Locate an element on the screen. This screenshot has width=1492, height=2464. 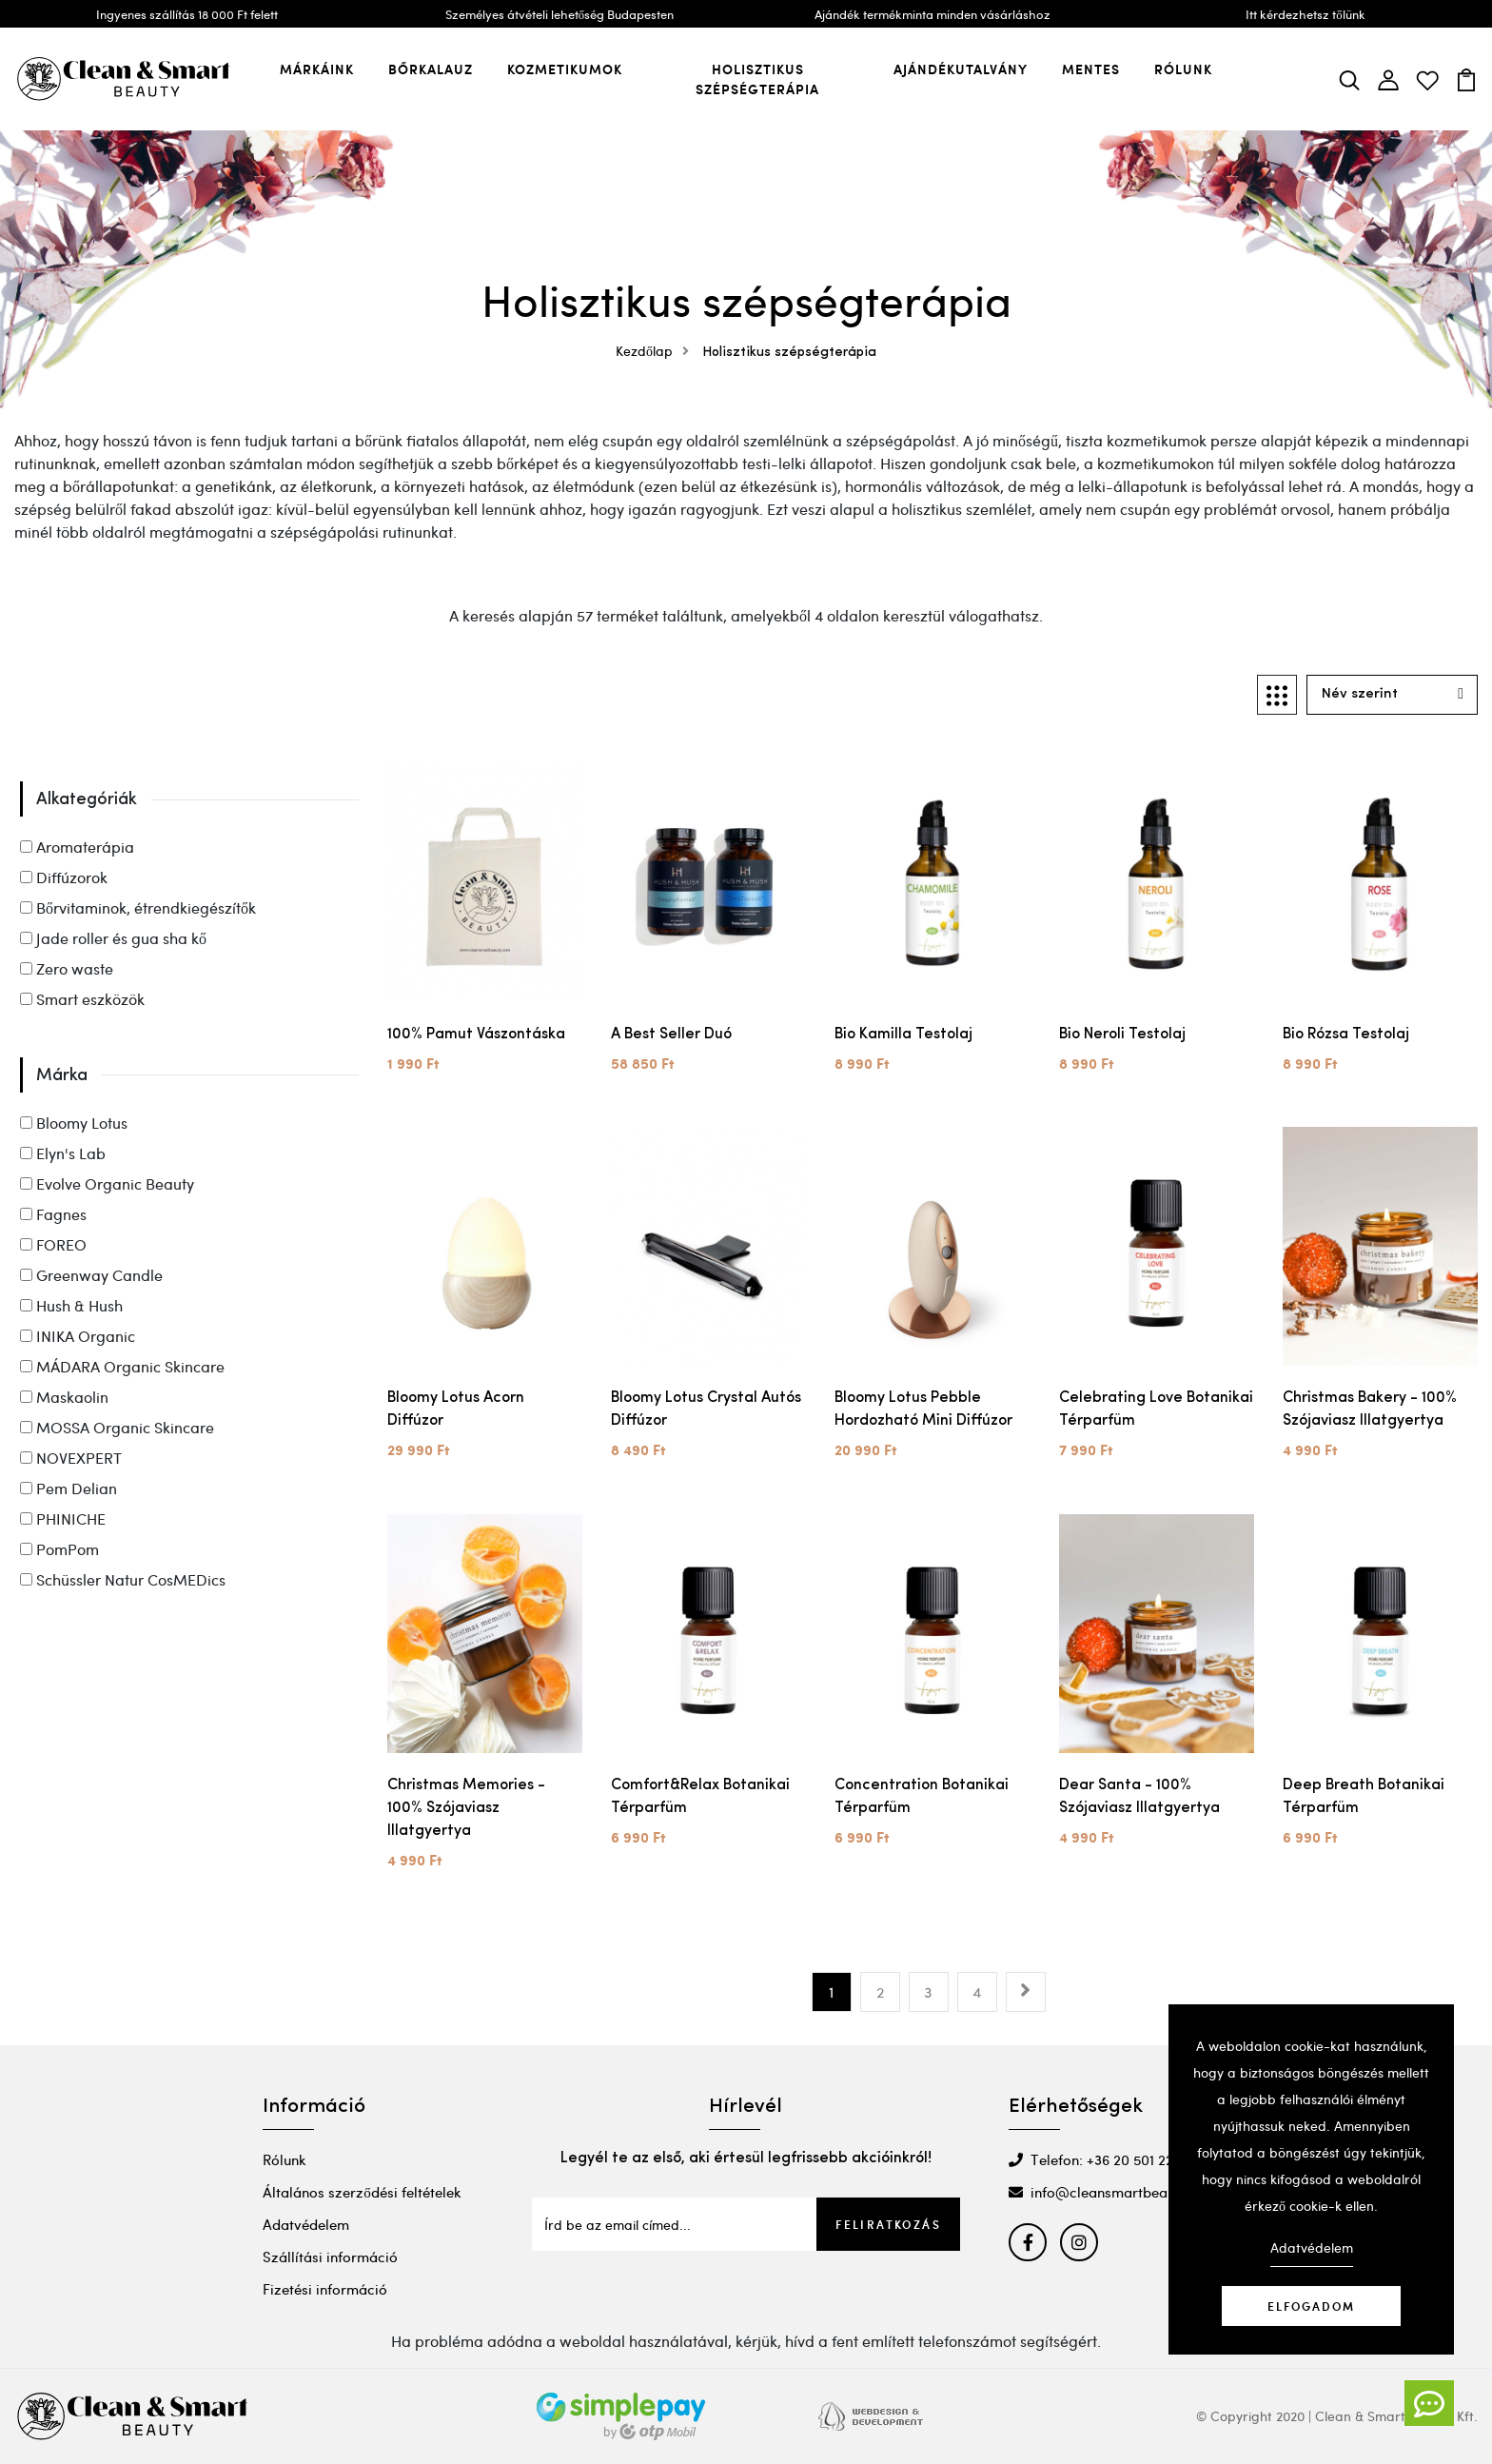
Márkáink is located at coordinates (317, 69).